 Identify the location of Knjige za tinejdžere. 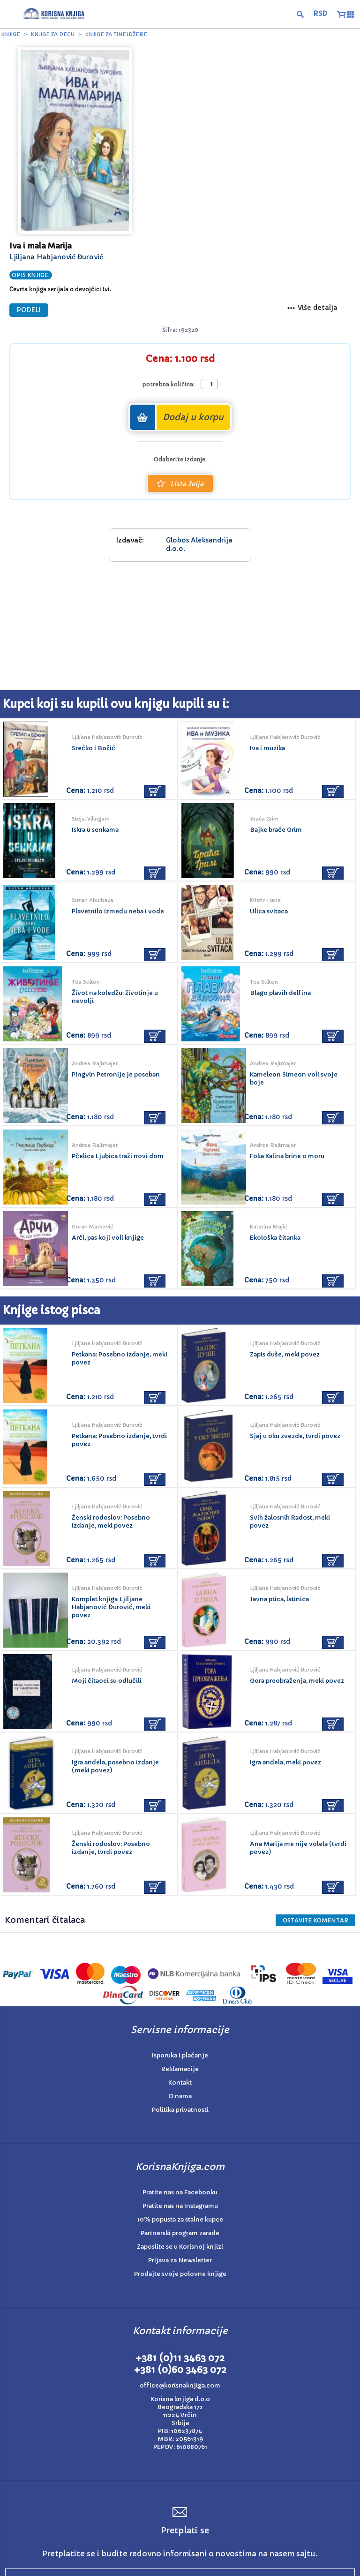
(116, 34).